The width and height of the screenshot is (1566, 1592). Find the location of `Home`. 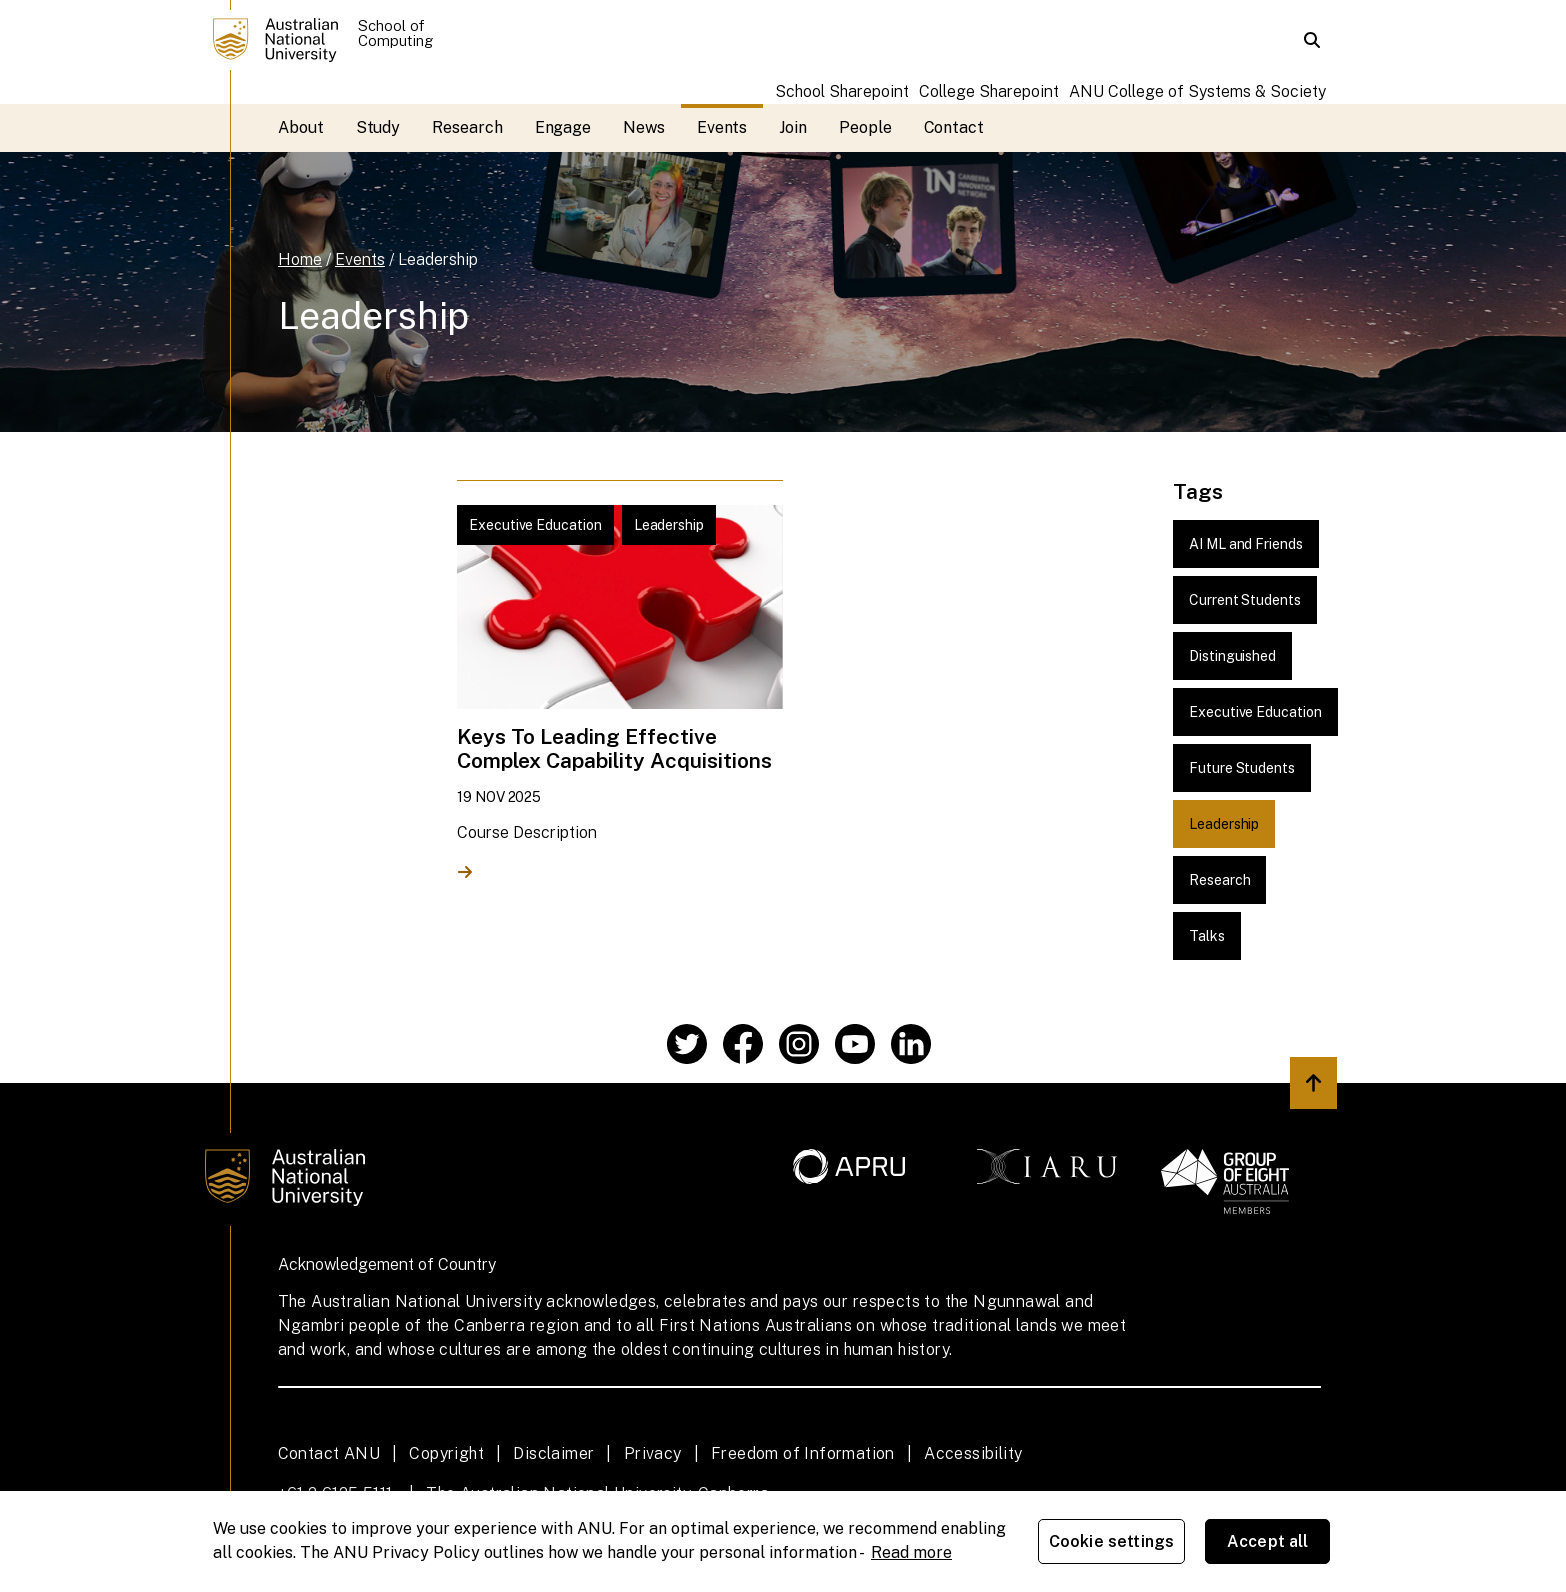

Home is located at coordinates (300, 259).